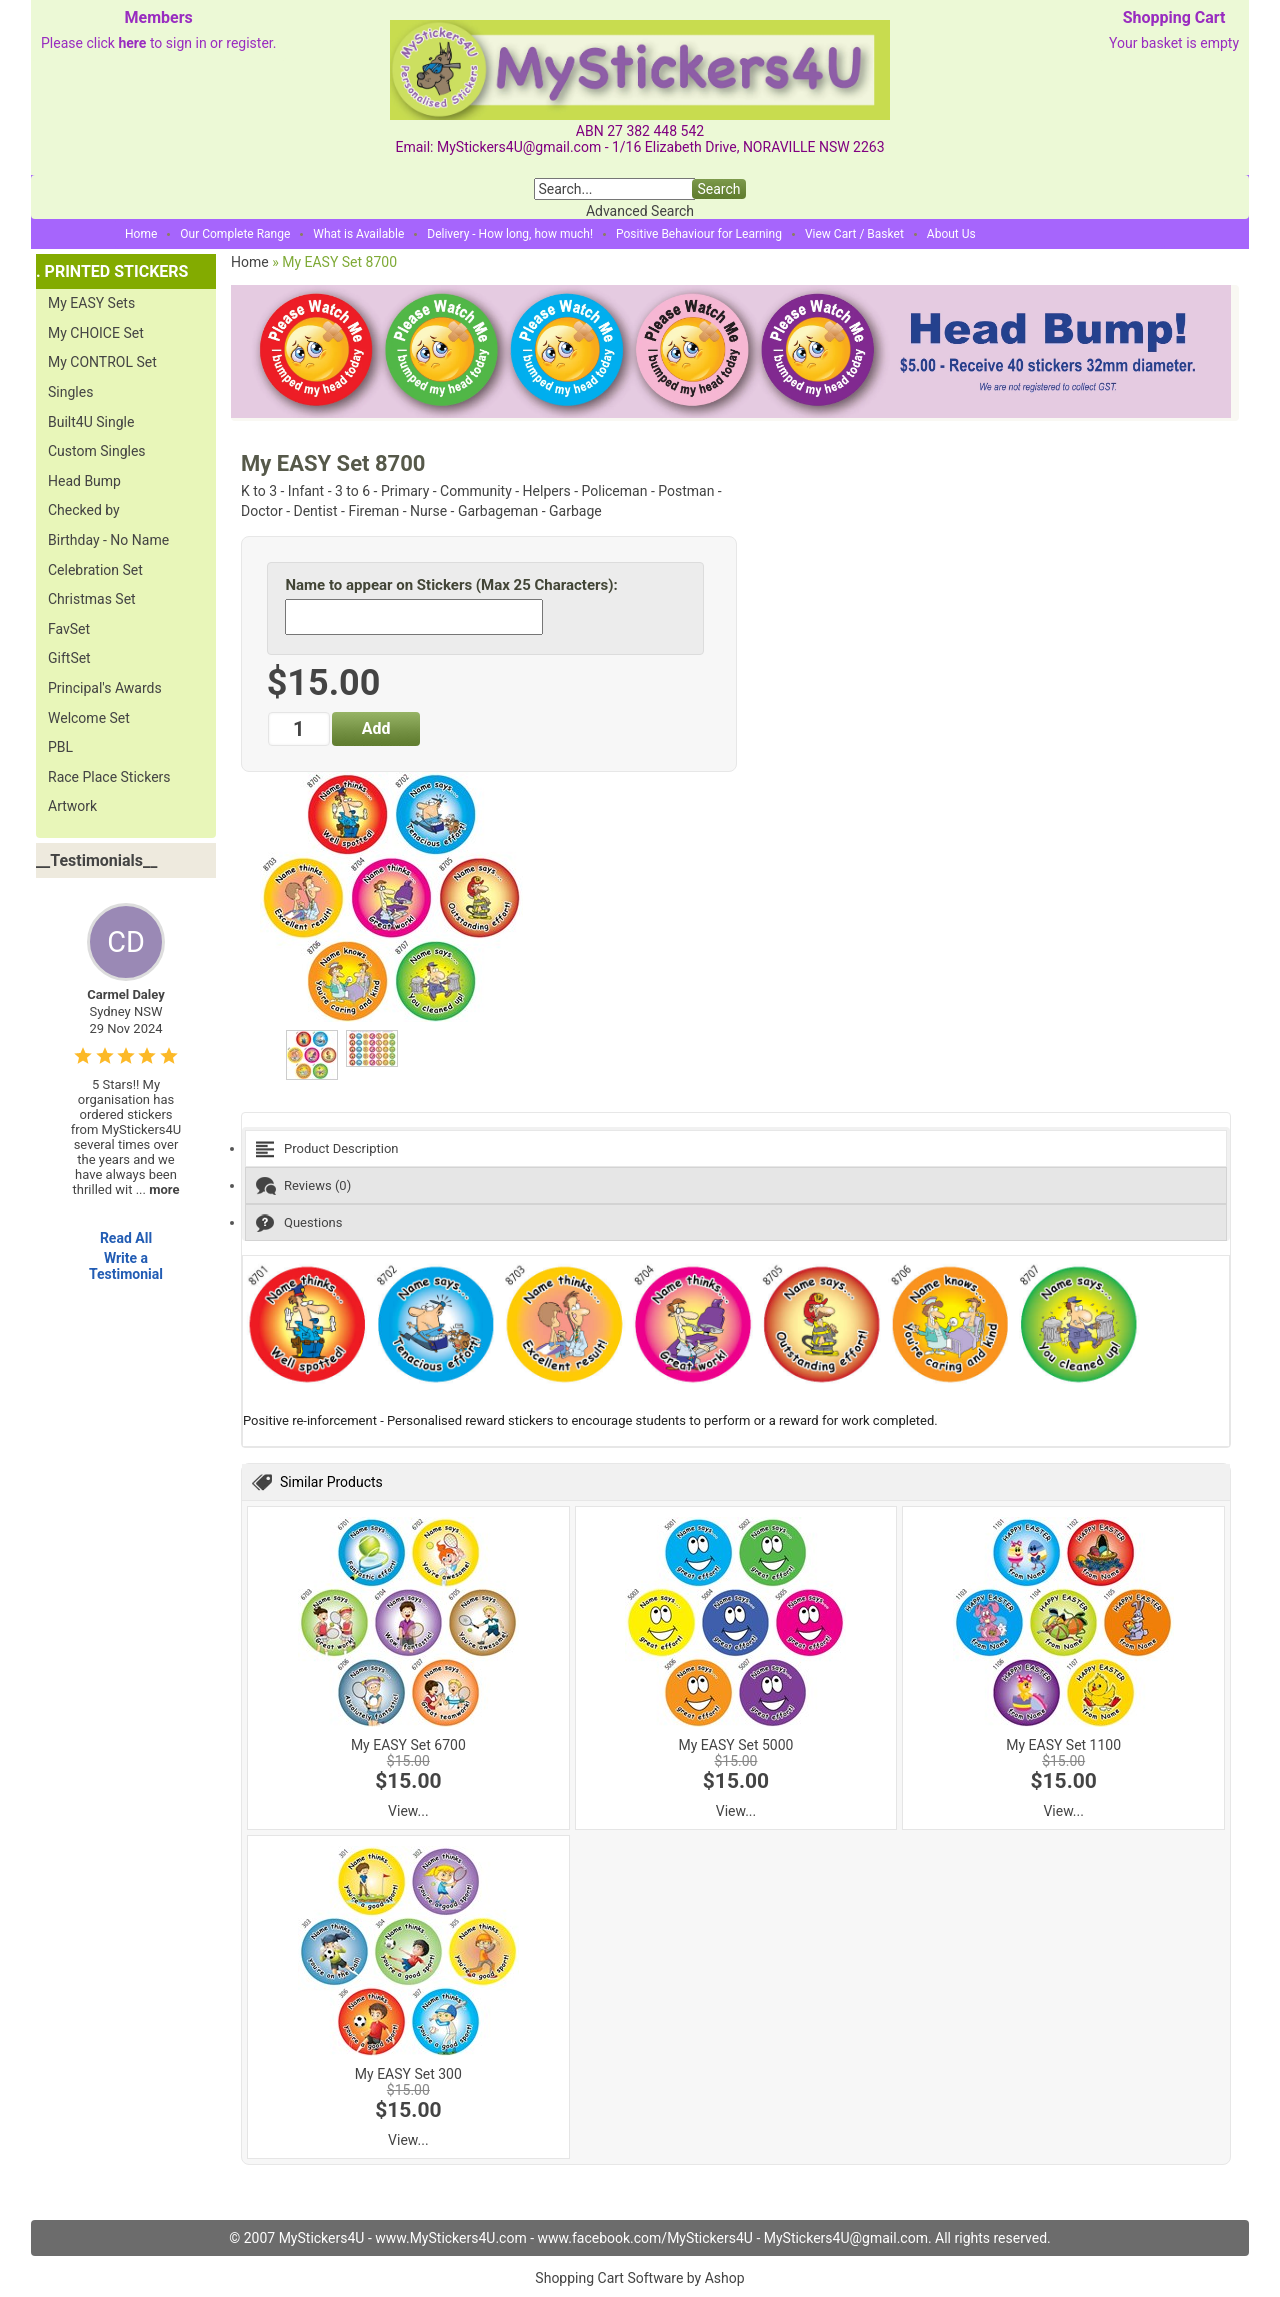 The image size is (1280, 2297). What do you see at coordinates (60, 747) in the screenshot?
I see `PBL` at bounding box center [60, 747].